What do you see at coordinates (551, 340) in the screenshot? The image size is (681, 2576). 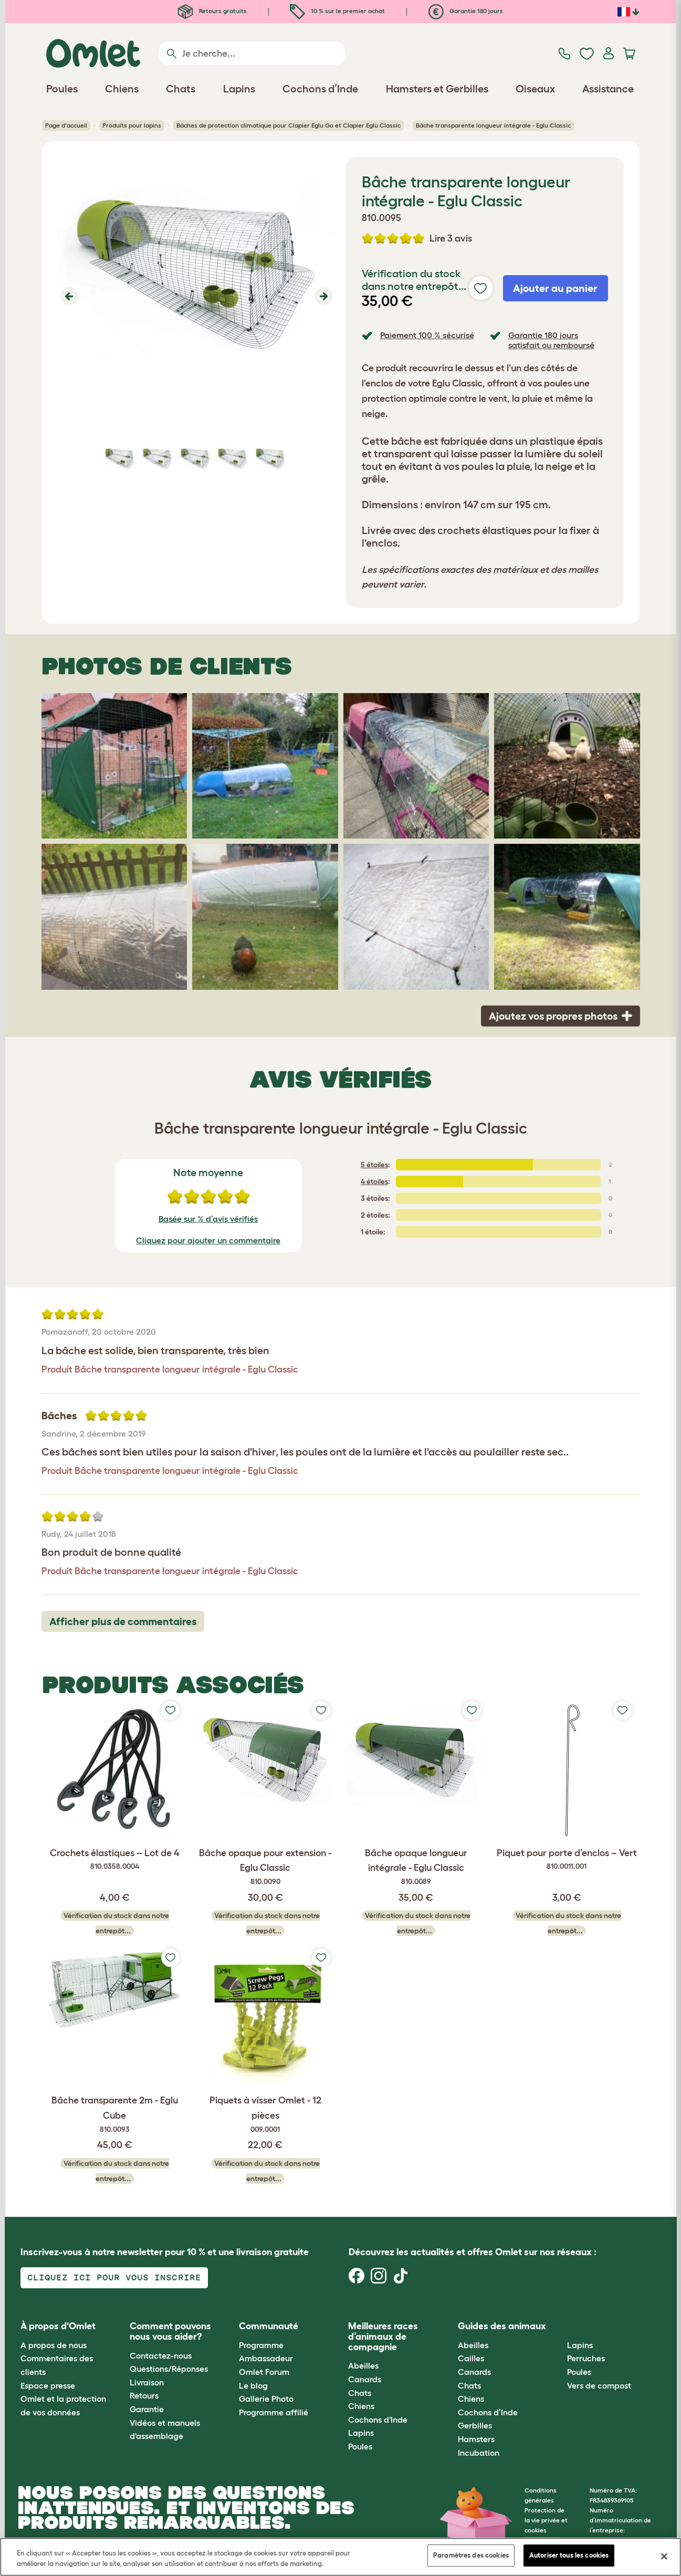 I see `Garantie 180 jours satisfait ou remboursé` at bounding box center [551, 340].